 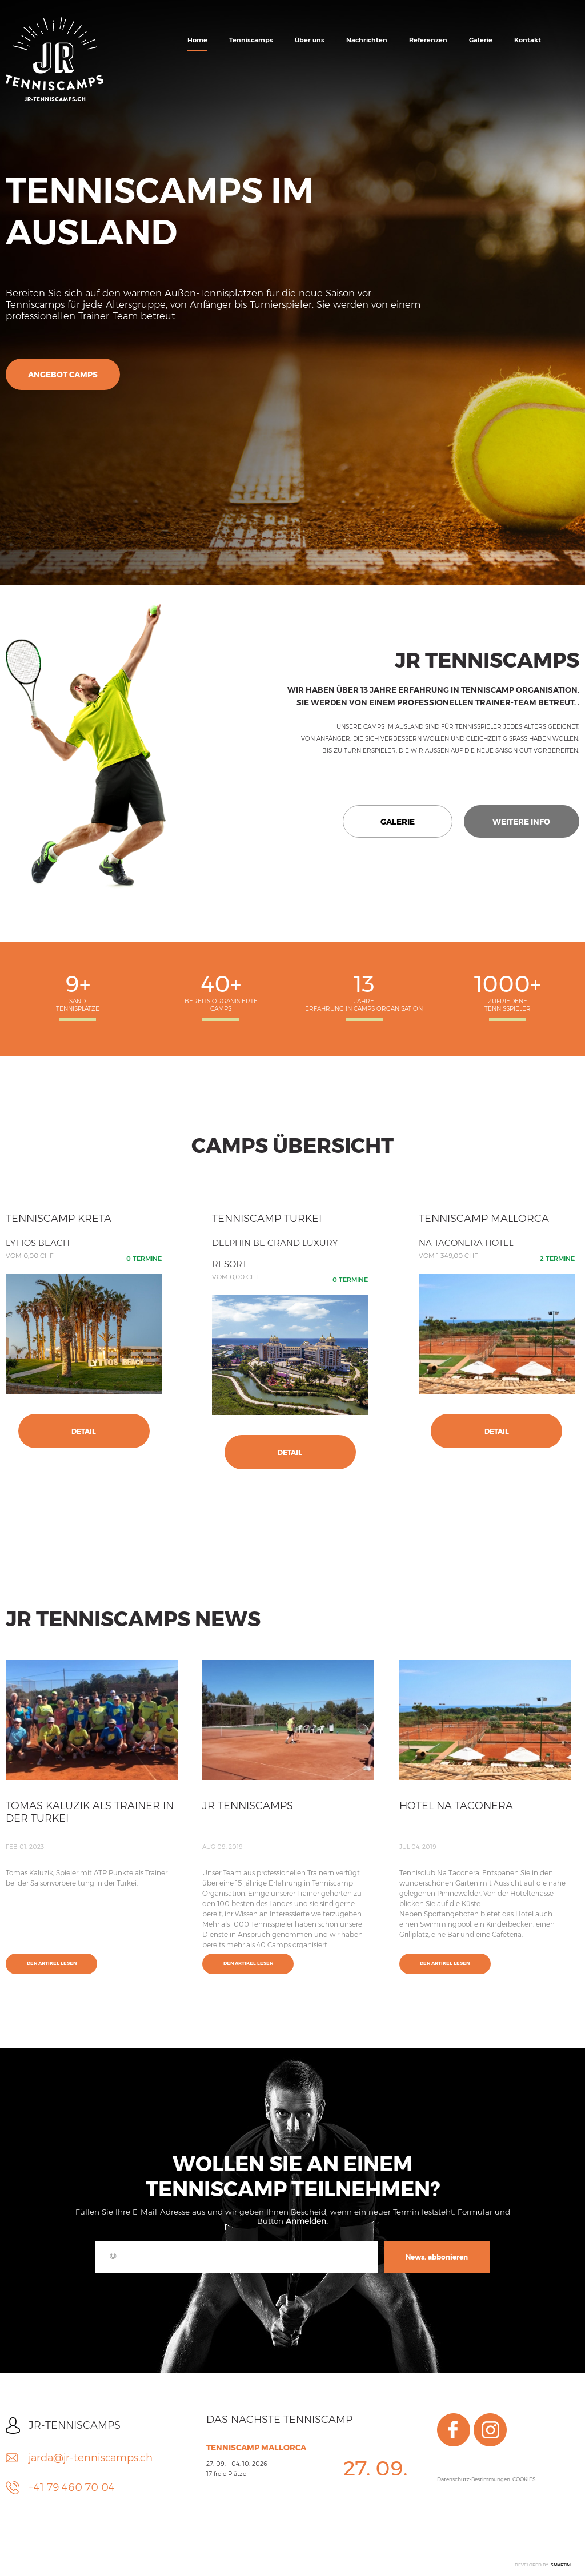 I want to click on Nachrichten, so click(x=366, y=40).